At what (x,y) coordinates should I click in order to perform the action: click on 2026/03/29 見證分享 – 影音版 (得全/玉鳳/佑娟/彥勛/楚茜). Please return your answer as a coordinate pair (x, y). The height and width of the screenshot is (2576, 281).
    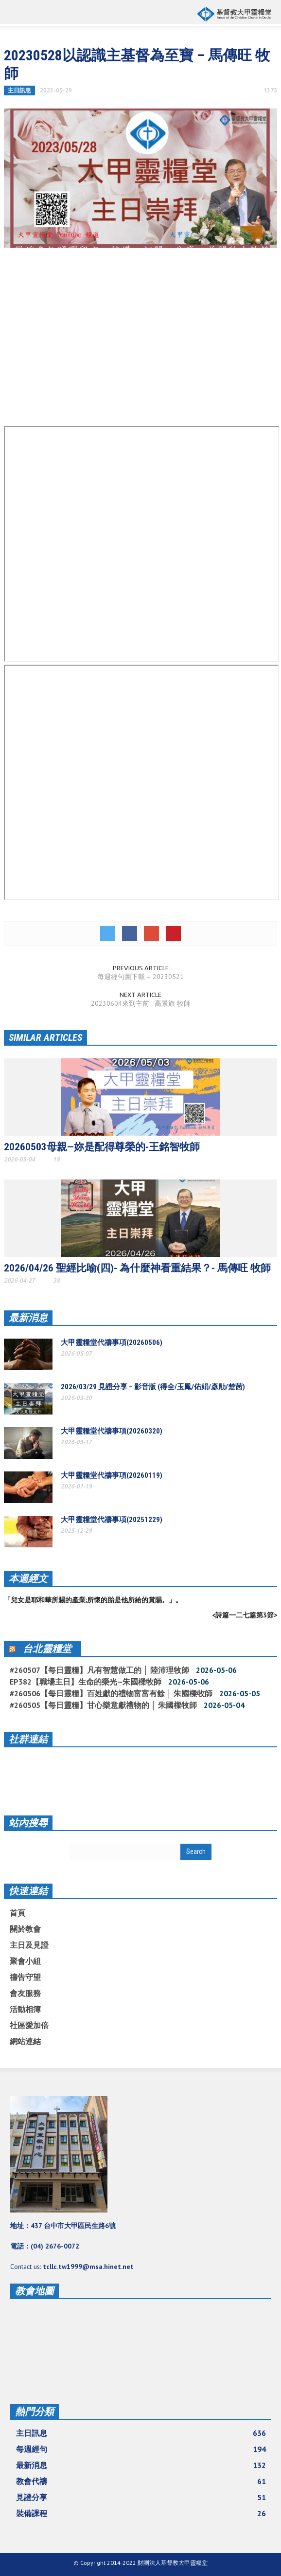
    Looking at the image, I should click on (153, 1386).